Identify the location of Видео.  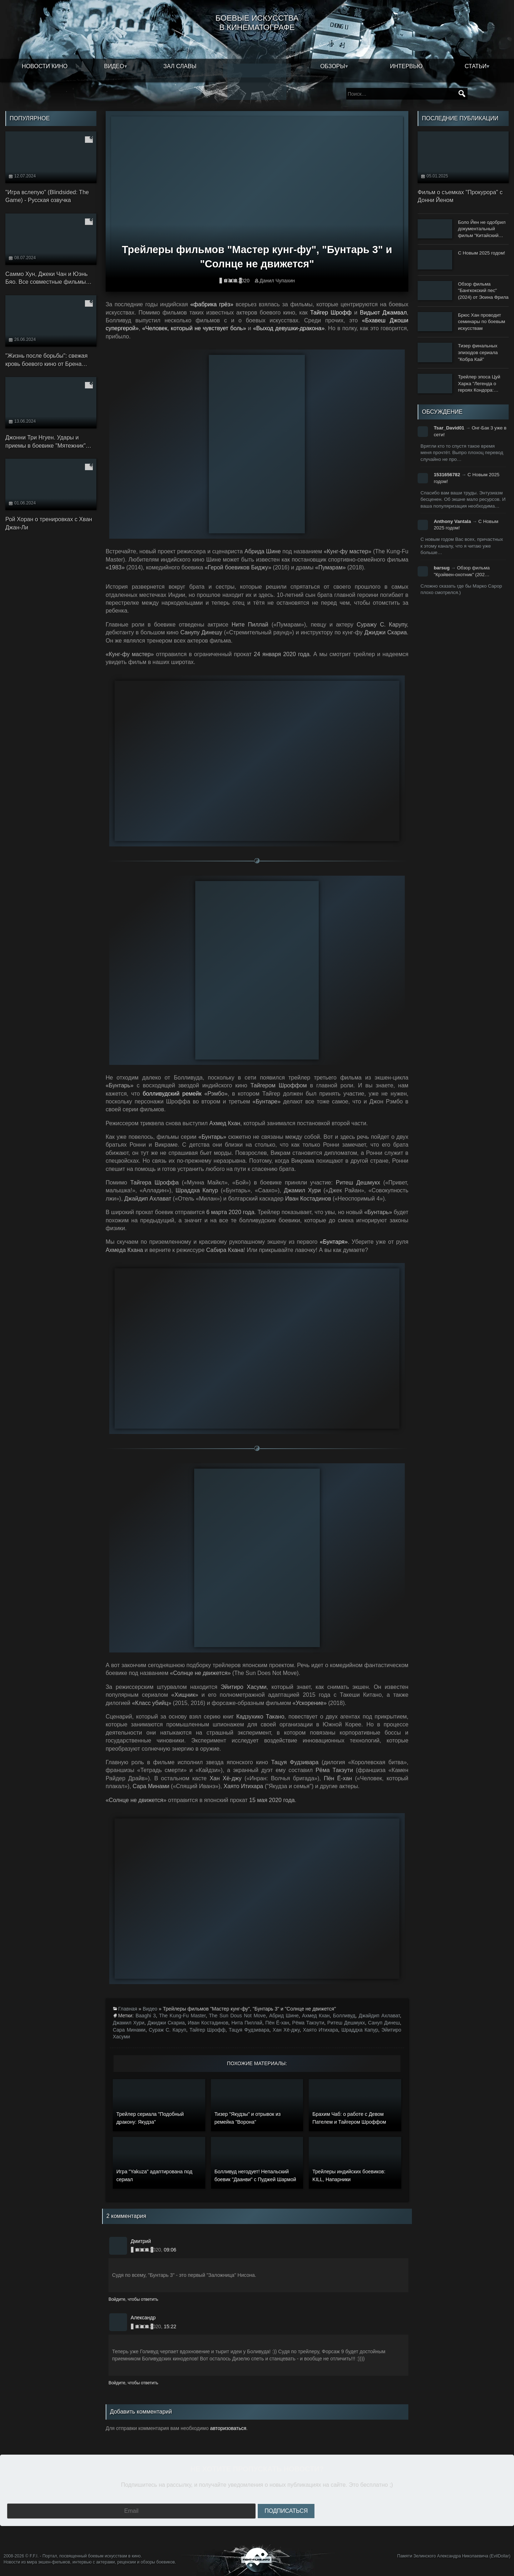
(114, 66).